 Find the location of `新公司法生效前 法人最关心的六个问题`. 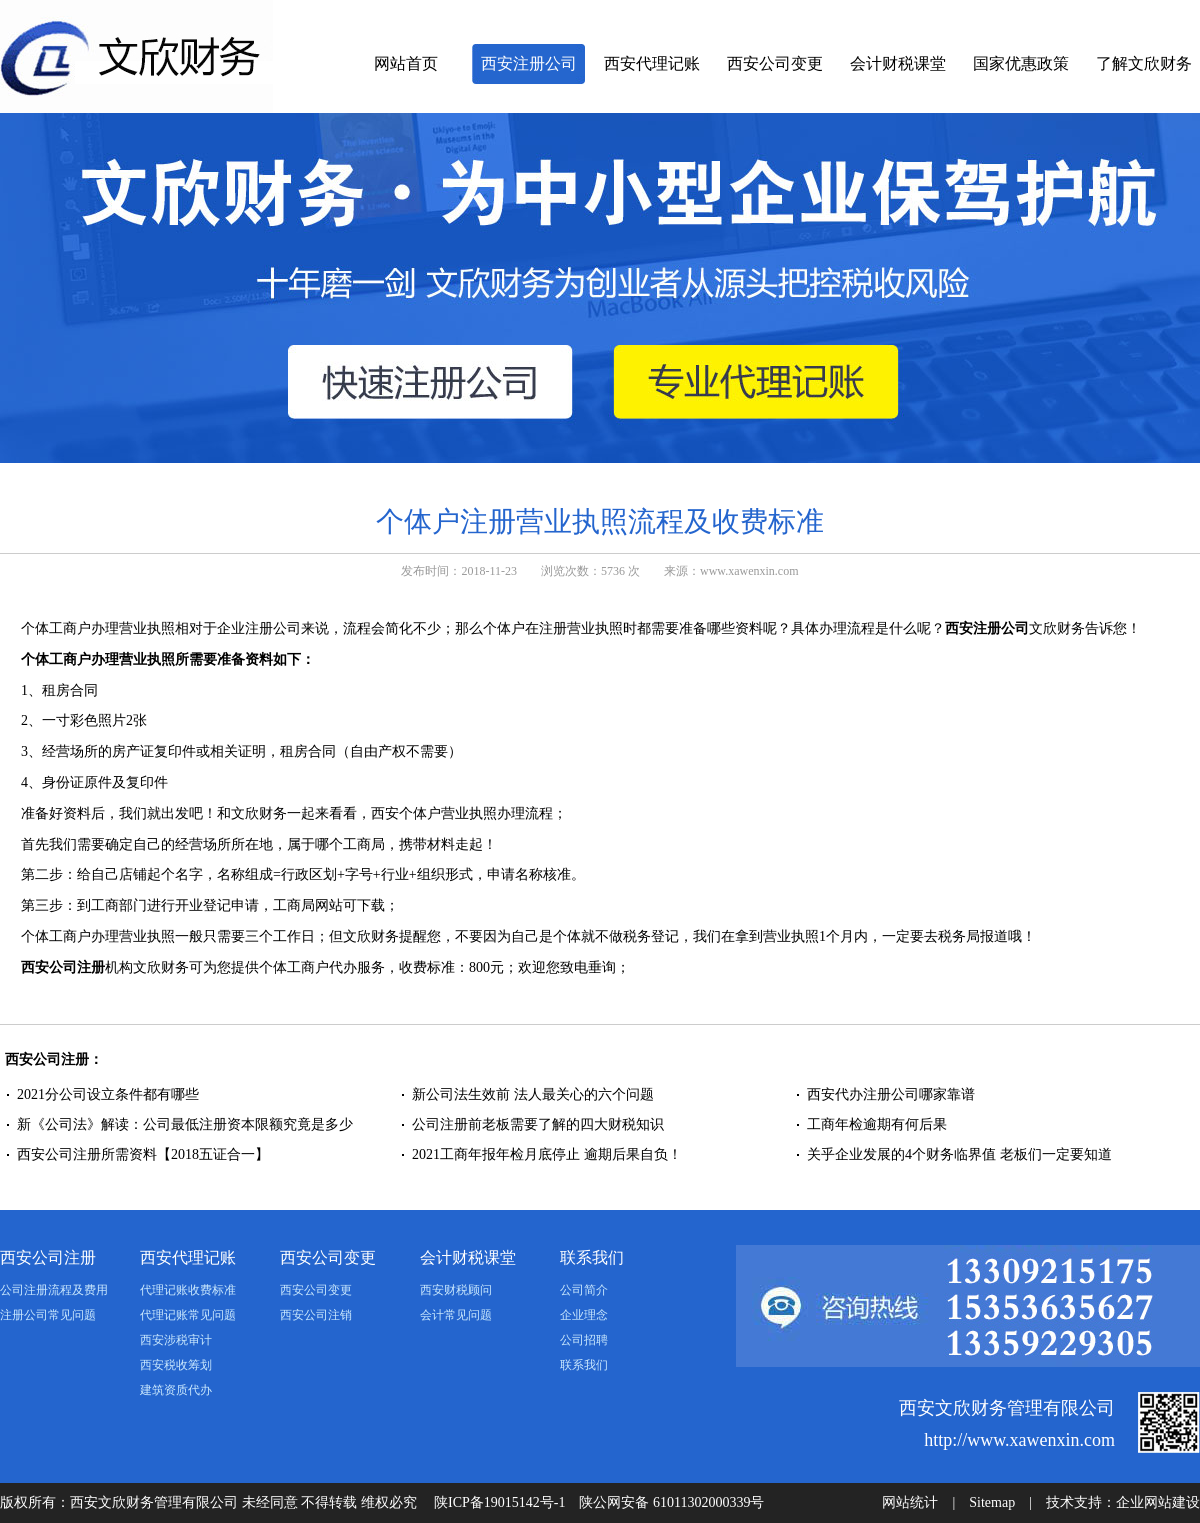

新公司法生效前 法人最关心的六个问题 is located at coordinates (533, 1094).